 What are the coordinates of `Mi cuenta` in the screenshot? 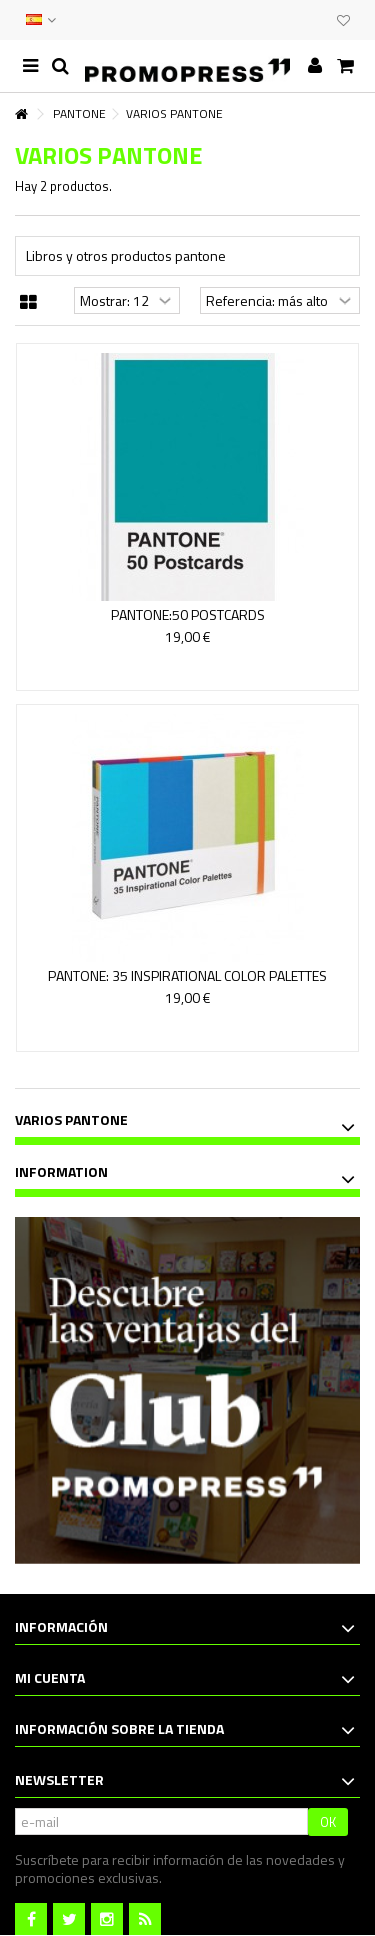 It's located at (50, 1677).